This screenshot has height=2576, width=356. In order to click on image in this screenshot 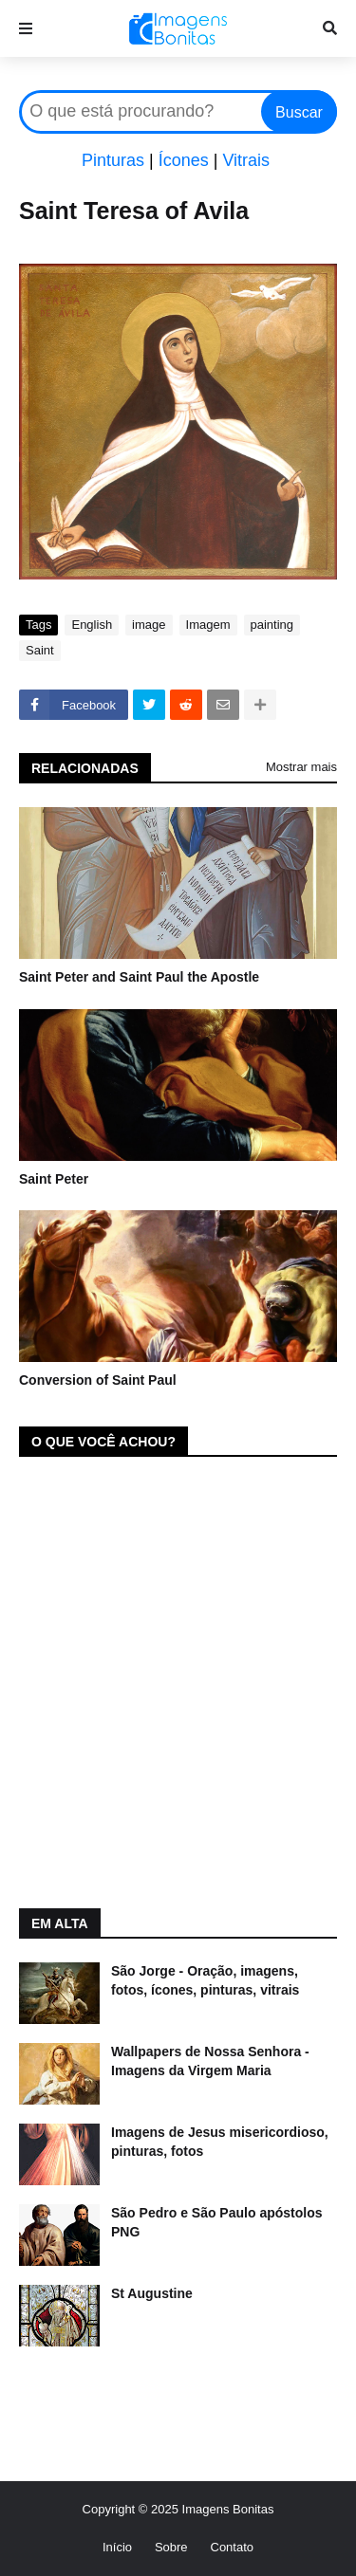, I will do `click(148, 624)`.